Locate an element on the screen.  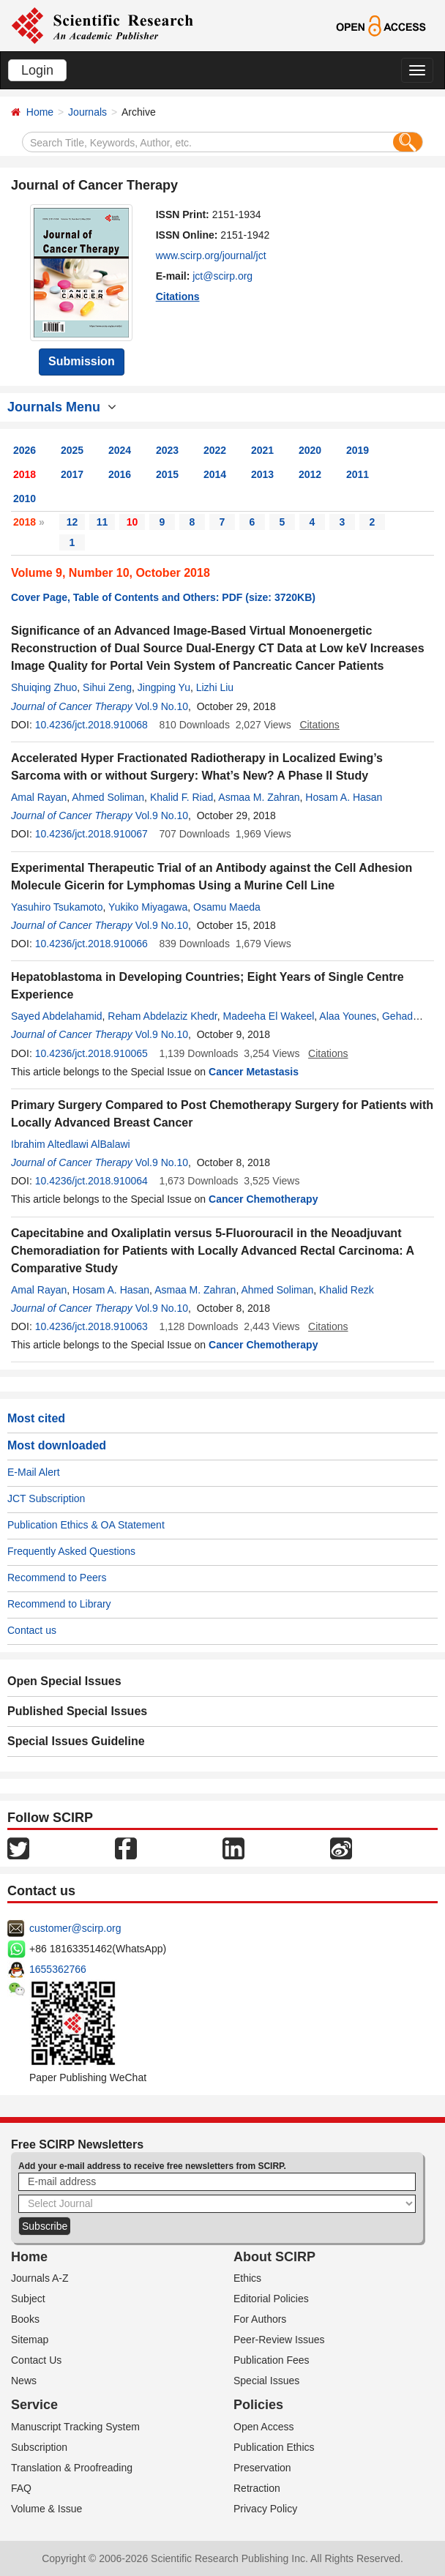
Cancer Chemotherapy is located at coordinates (263, 1199).